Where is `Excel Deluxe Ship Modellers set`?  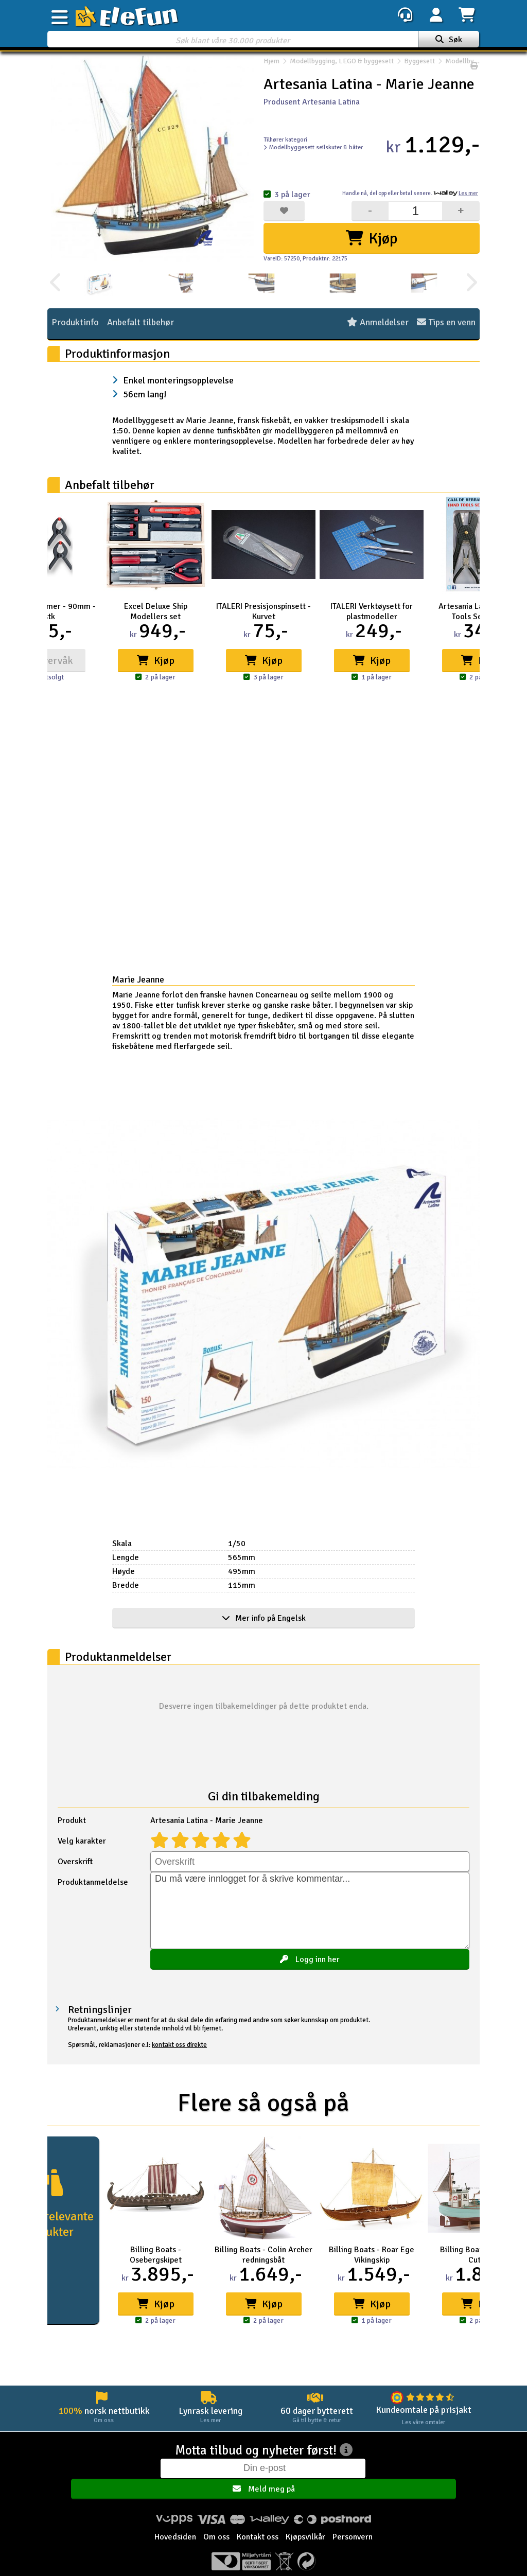
Excel Deluxe Ship Modellers set is located at coordinates (155, 611).